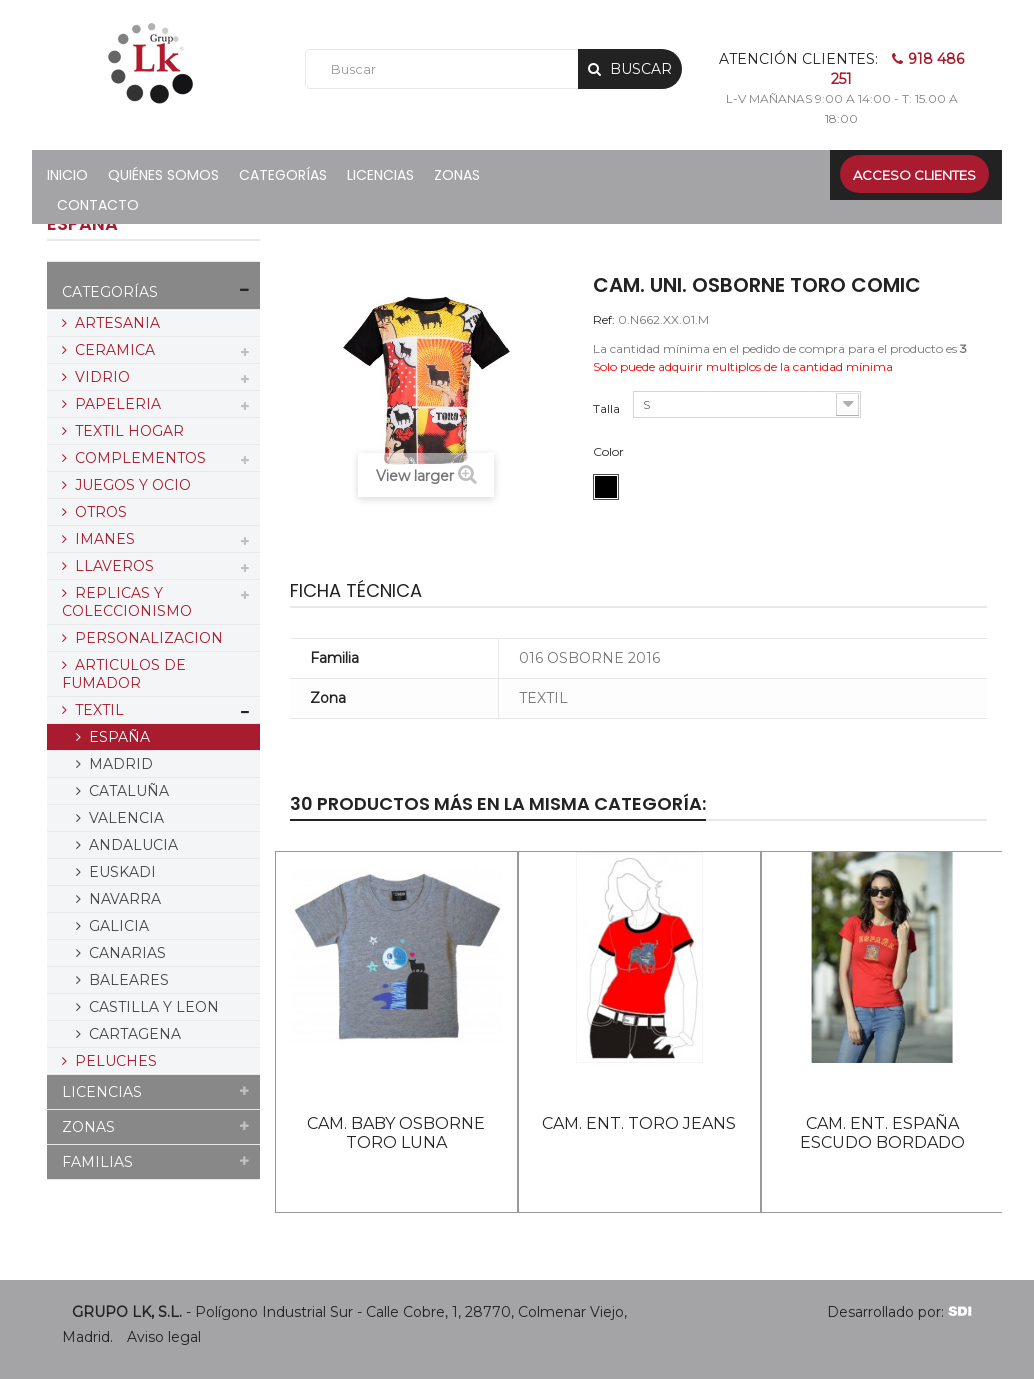  Describe the element at coordinates (103, 539) in the screenshot. I see `IMANES` at that location.